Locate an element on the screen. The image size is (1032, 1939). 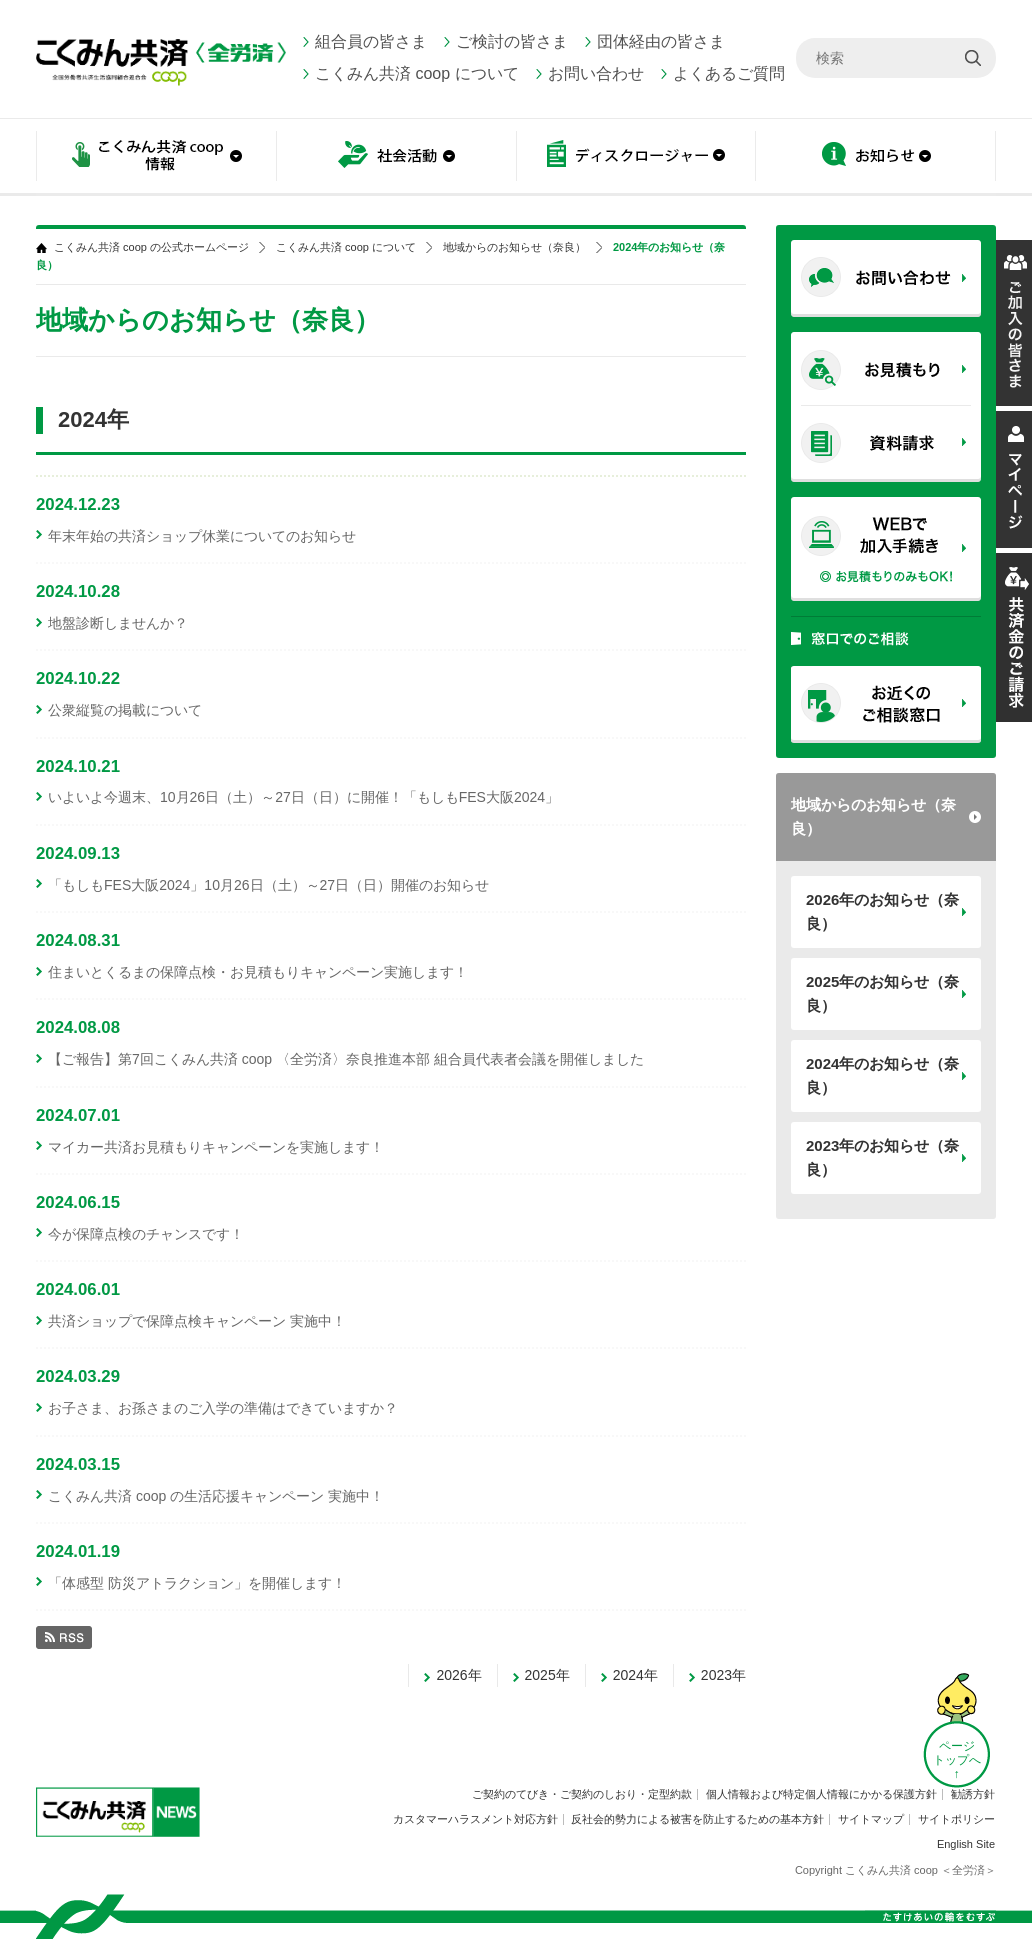
いよいよ今週末、10月26日（土）～27日（日）に開催！「もしもFES大阪2024」 is located at coordinates (303, 797).